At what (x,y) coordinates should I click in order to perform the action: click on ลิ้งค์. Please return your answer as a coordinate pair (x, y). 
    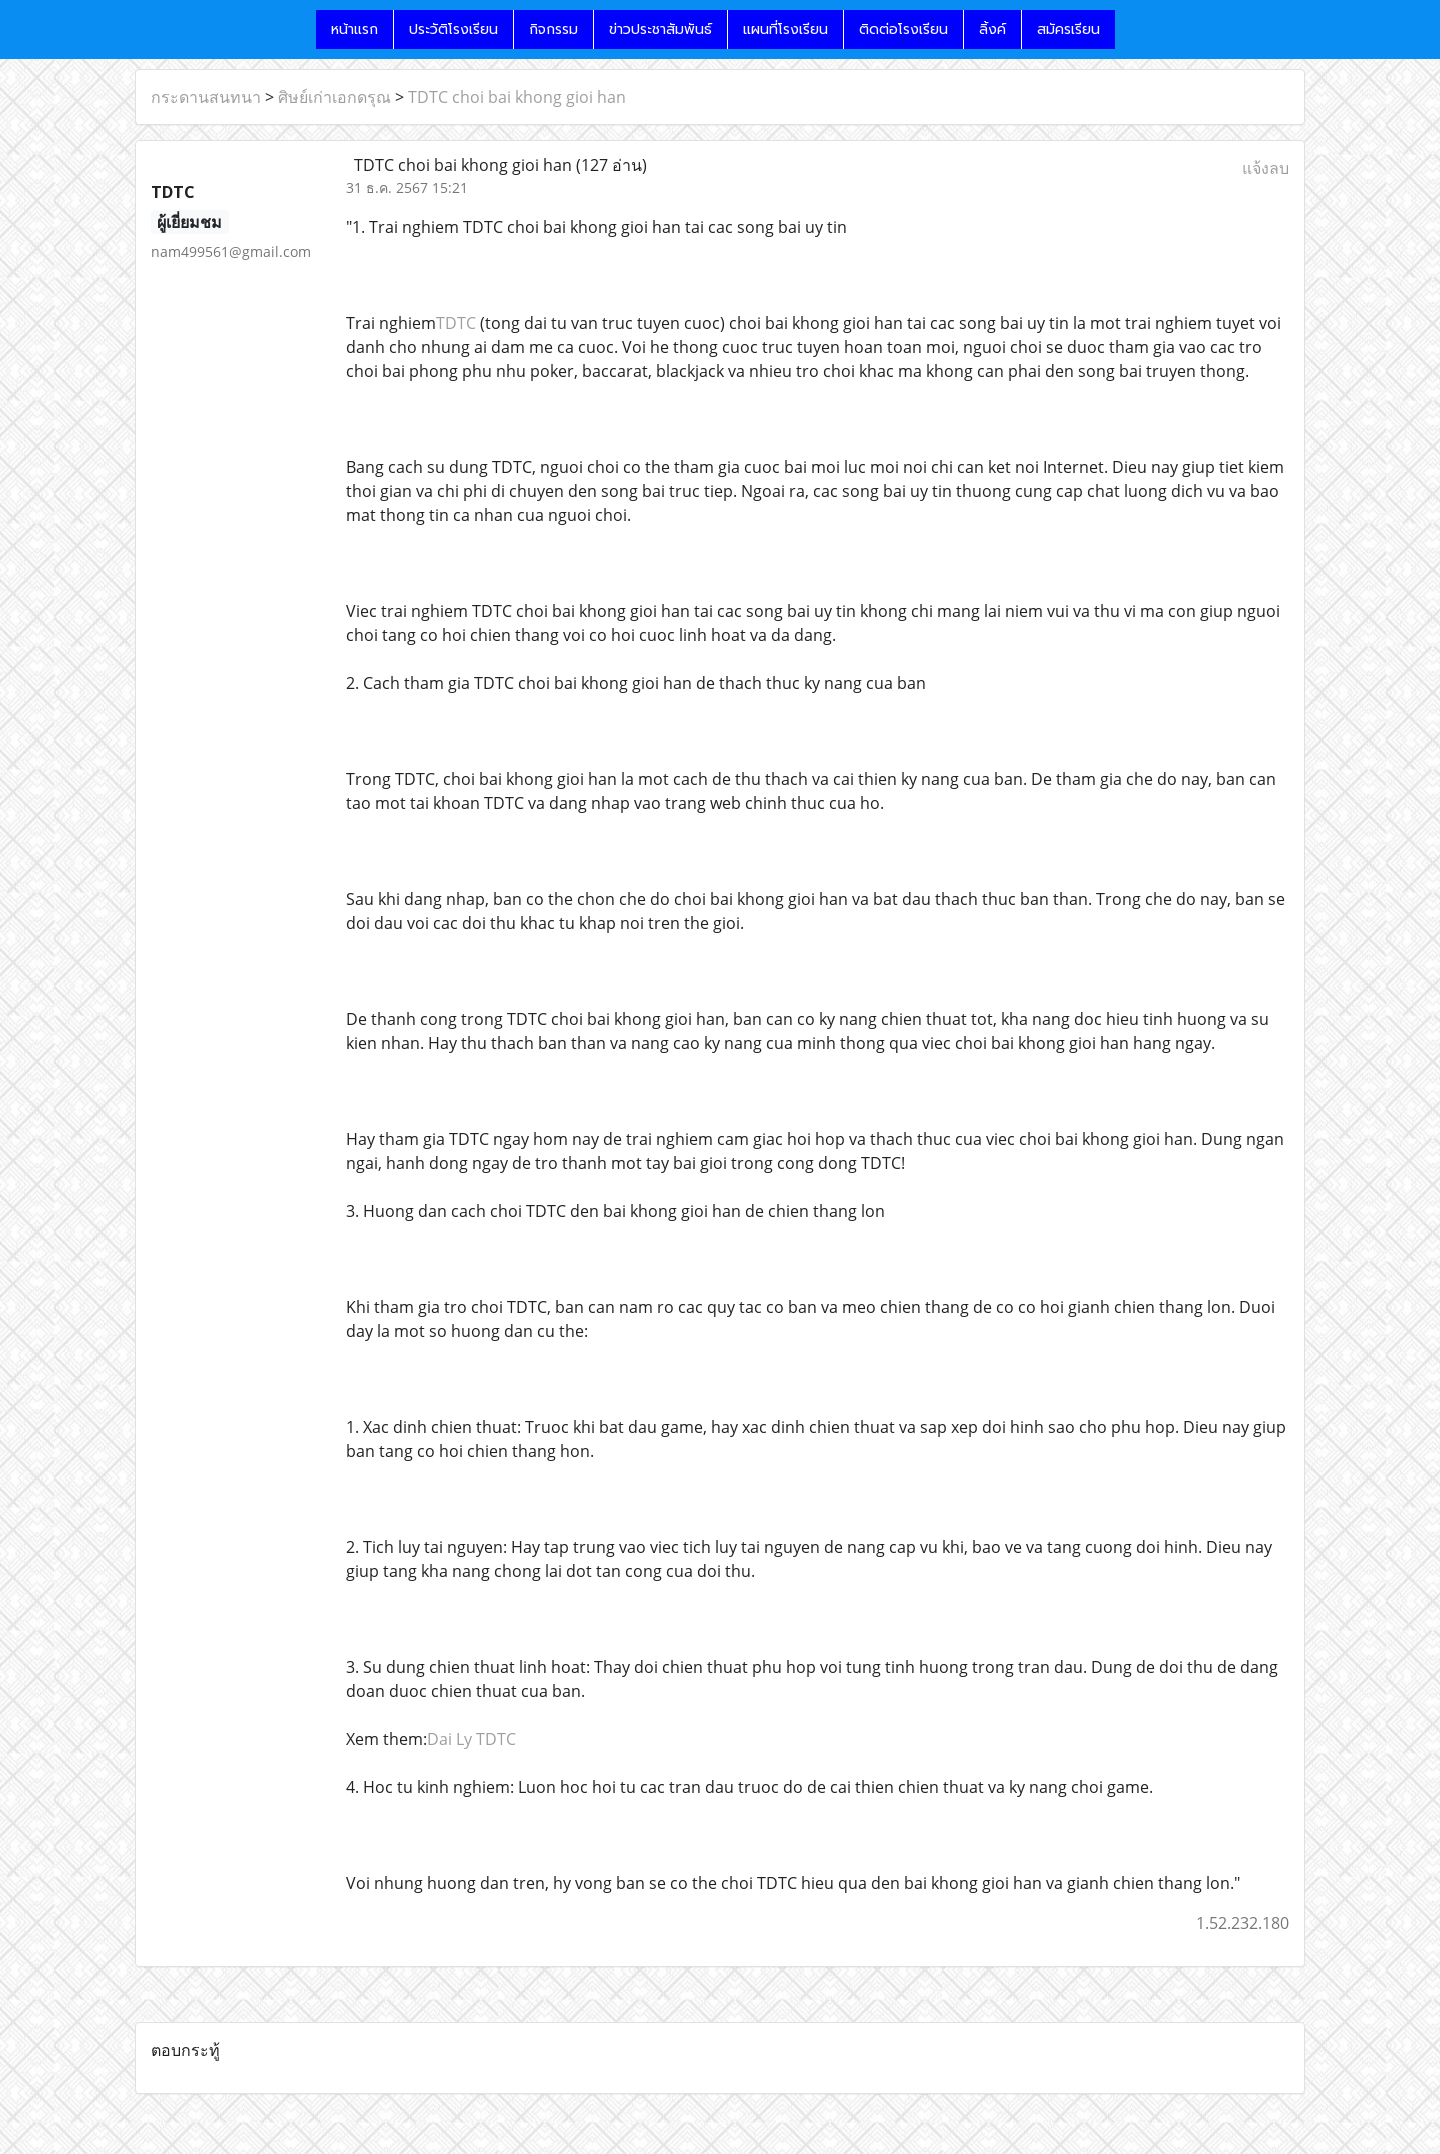
    Looking at the image, I should click on (992, 29).